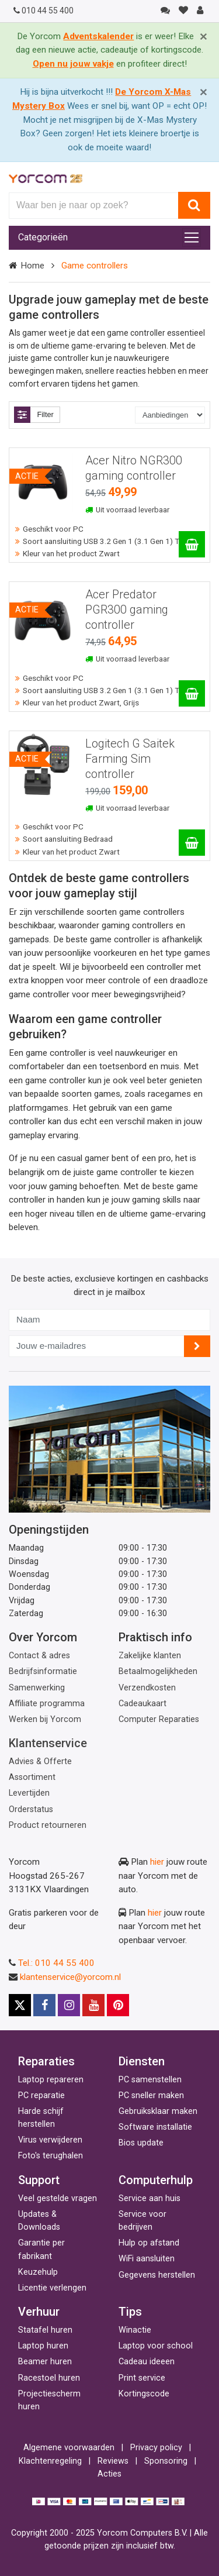 Image resolution: width=219 pixels, height=2576 pixels. Describe the element at coordinates (192, 693) in the screenshot. I see `[Acer Predator PGR300 gaming controller]` at that location.